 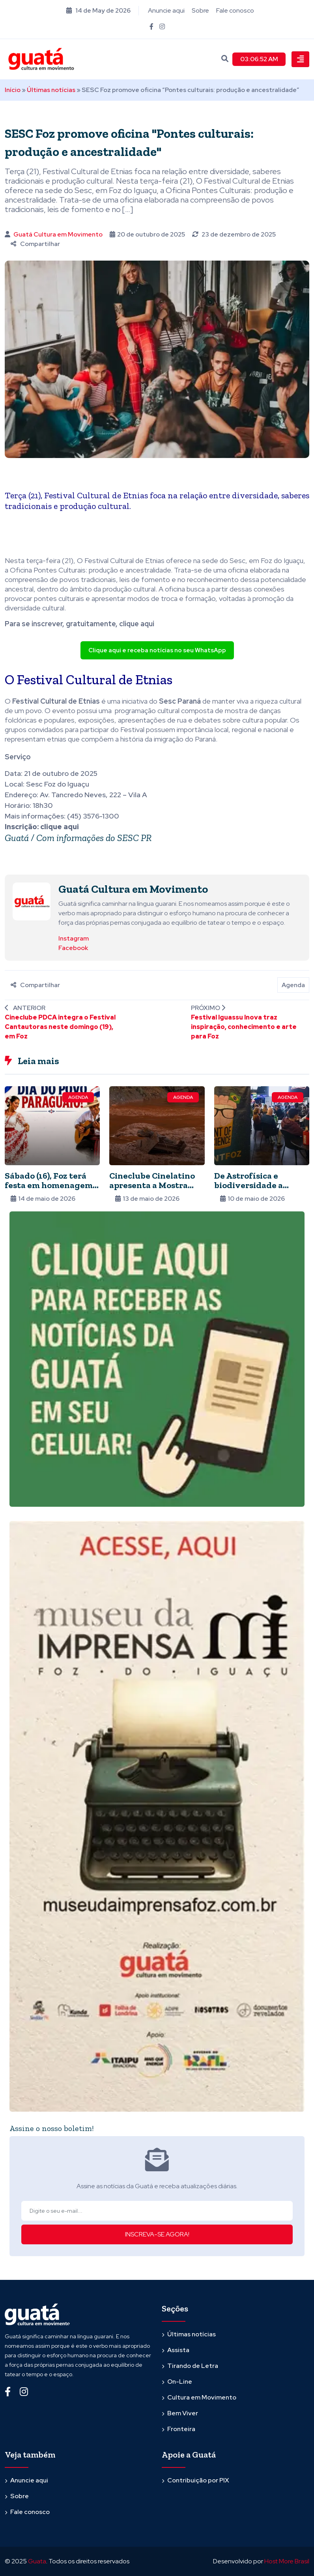 What do you see at coordinates (300, 59) in the screenshot?
I see `[Toggle navigation]` at bounding box center [300, 59].